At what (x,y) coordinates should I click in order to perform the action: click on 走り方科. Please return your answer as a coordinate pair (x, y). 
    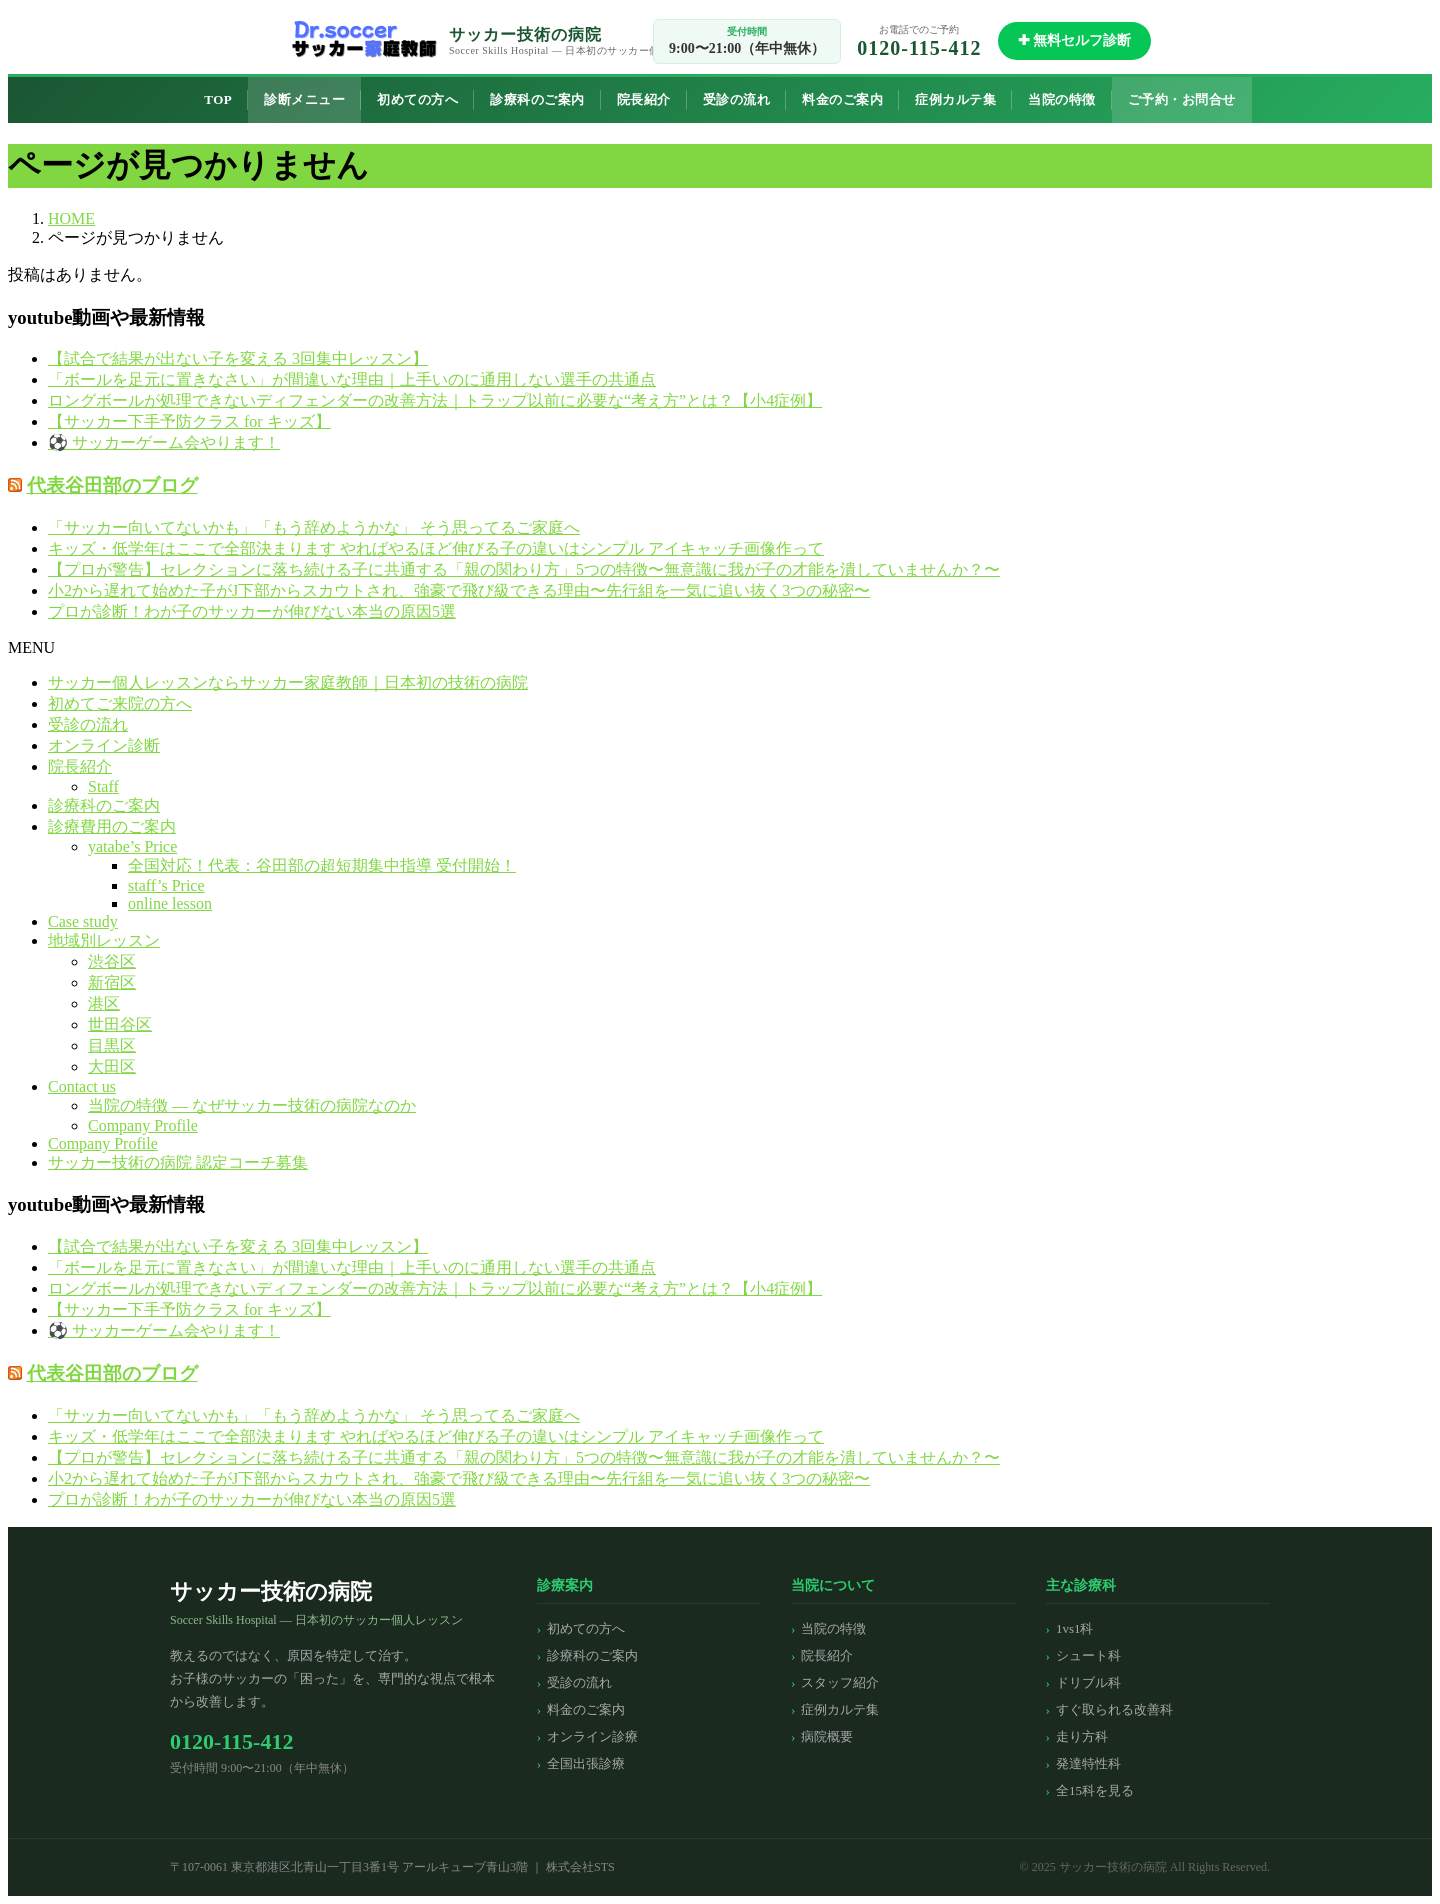
    Looking at the image, I should click on (1082, 1736).